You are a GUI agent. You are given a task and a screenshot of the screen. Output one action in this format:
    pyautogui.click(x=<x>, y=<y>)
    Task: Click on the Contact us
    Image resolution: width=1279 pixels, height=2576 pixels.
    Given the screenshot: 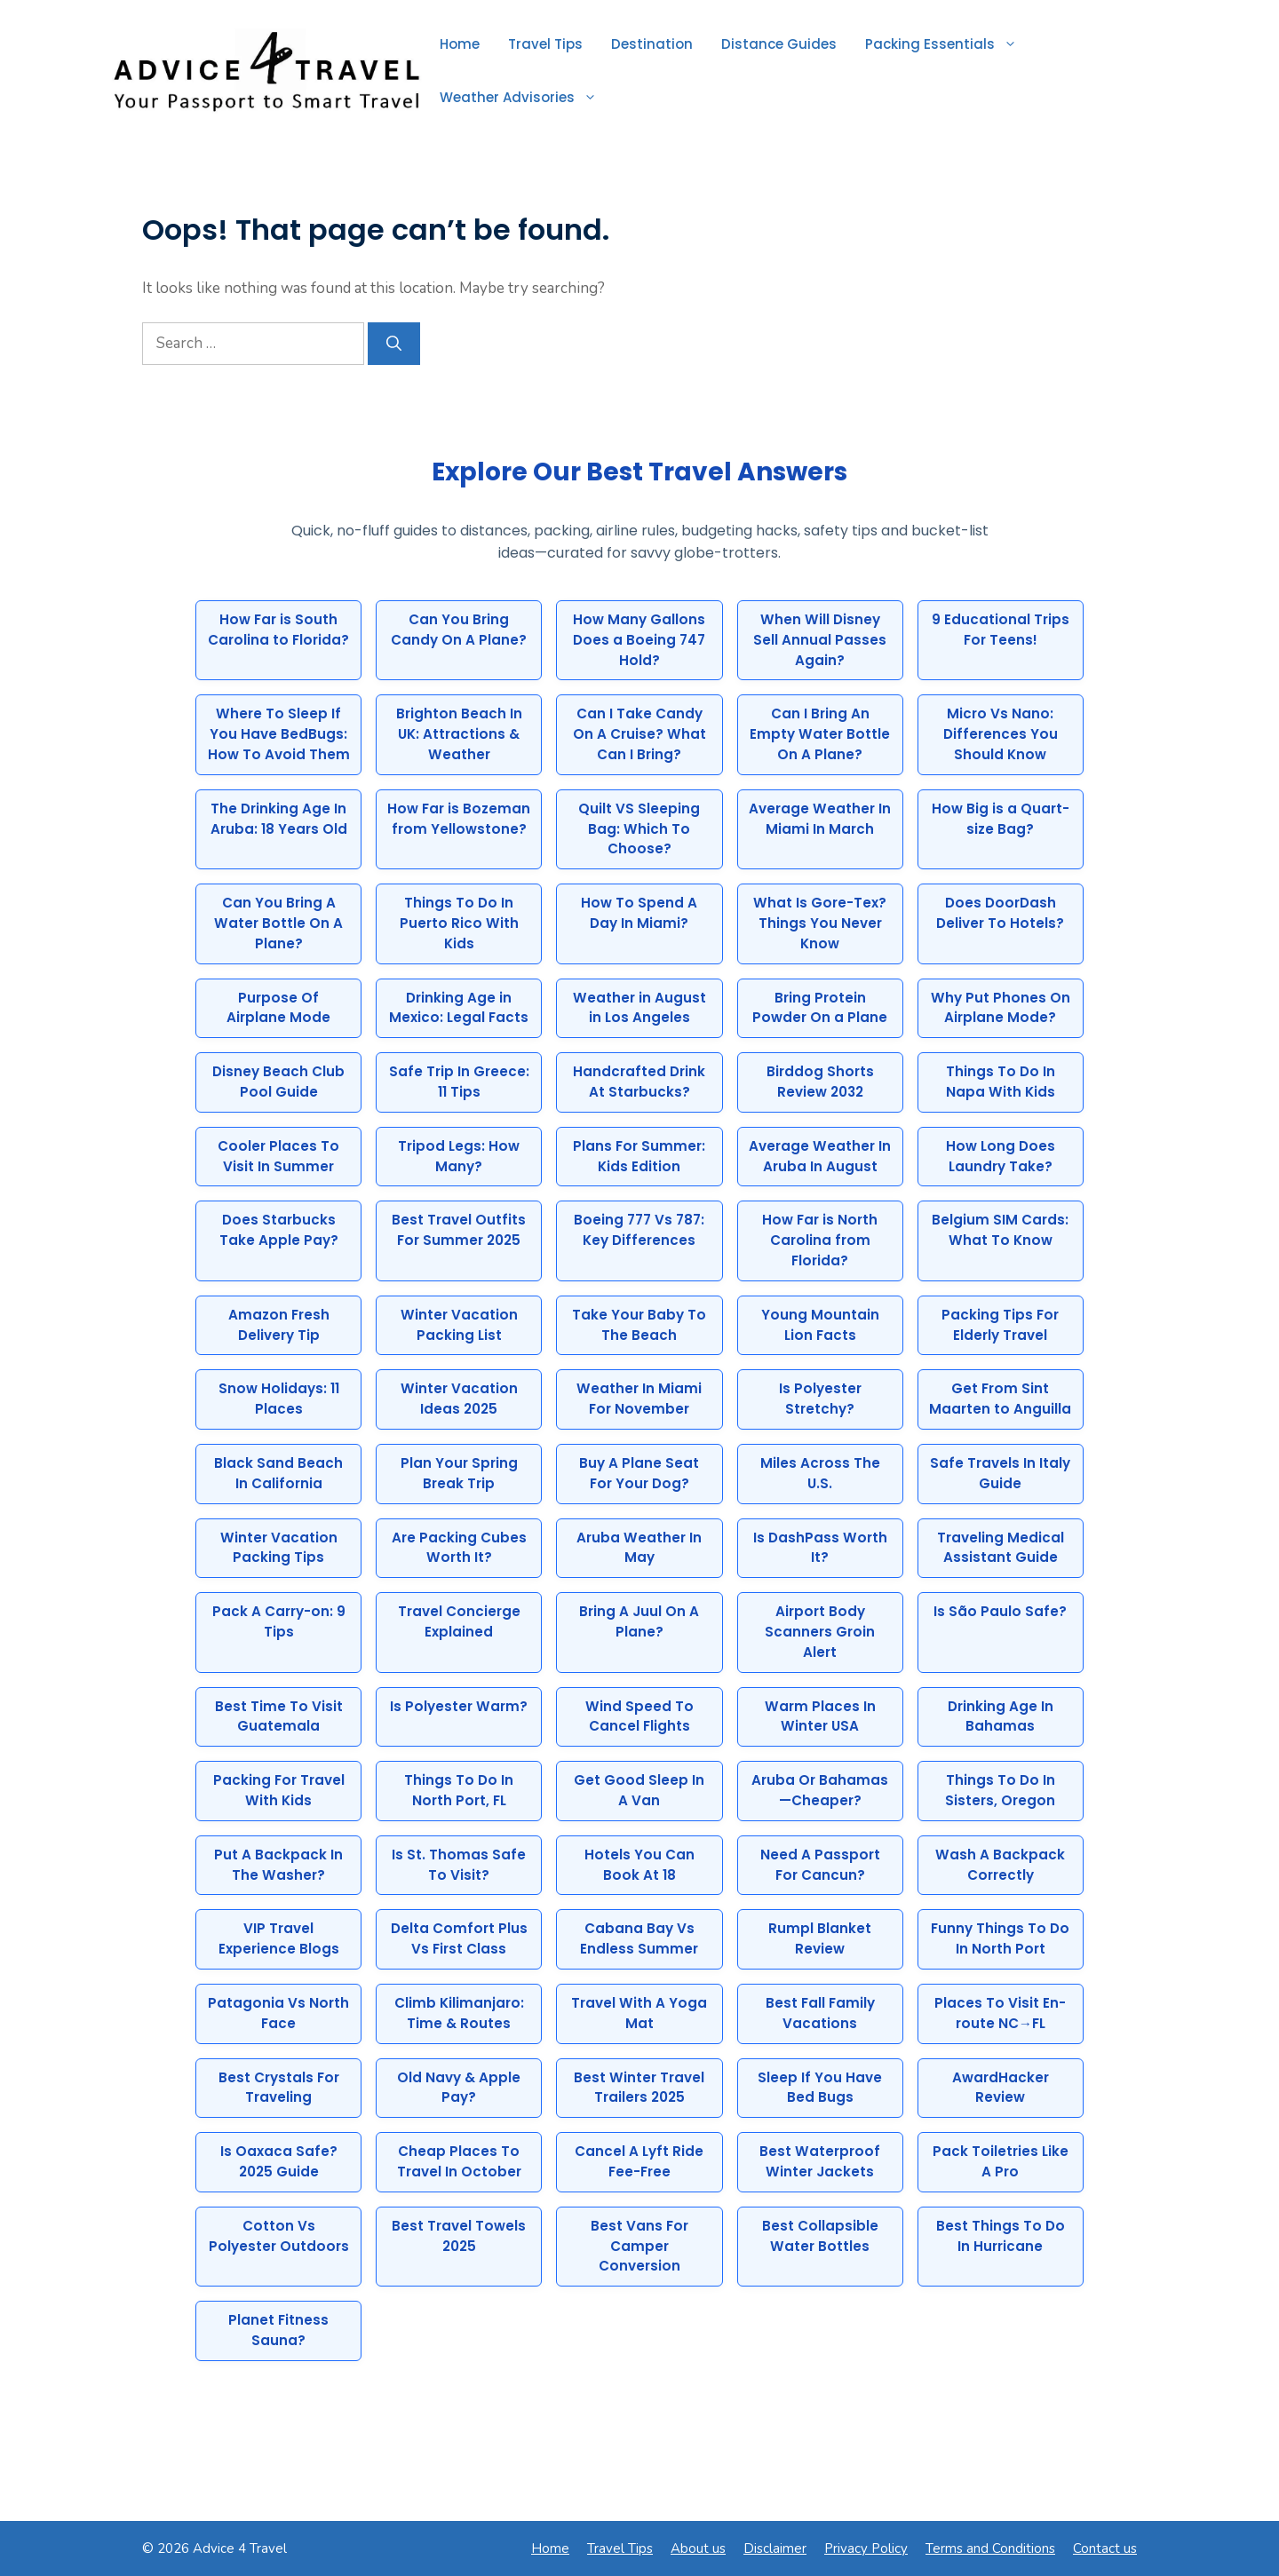 What is the action you would take?
    pyautogui.click(x=1105, y=2548)
    